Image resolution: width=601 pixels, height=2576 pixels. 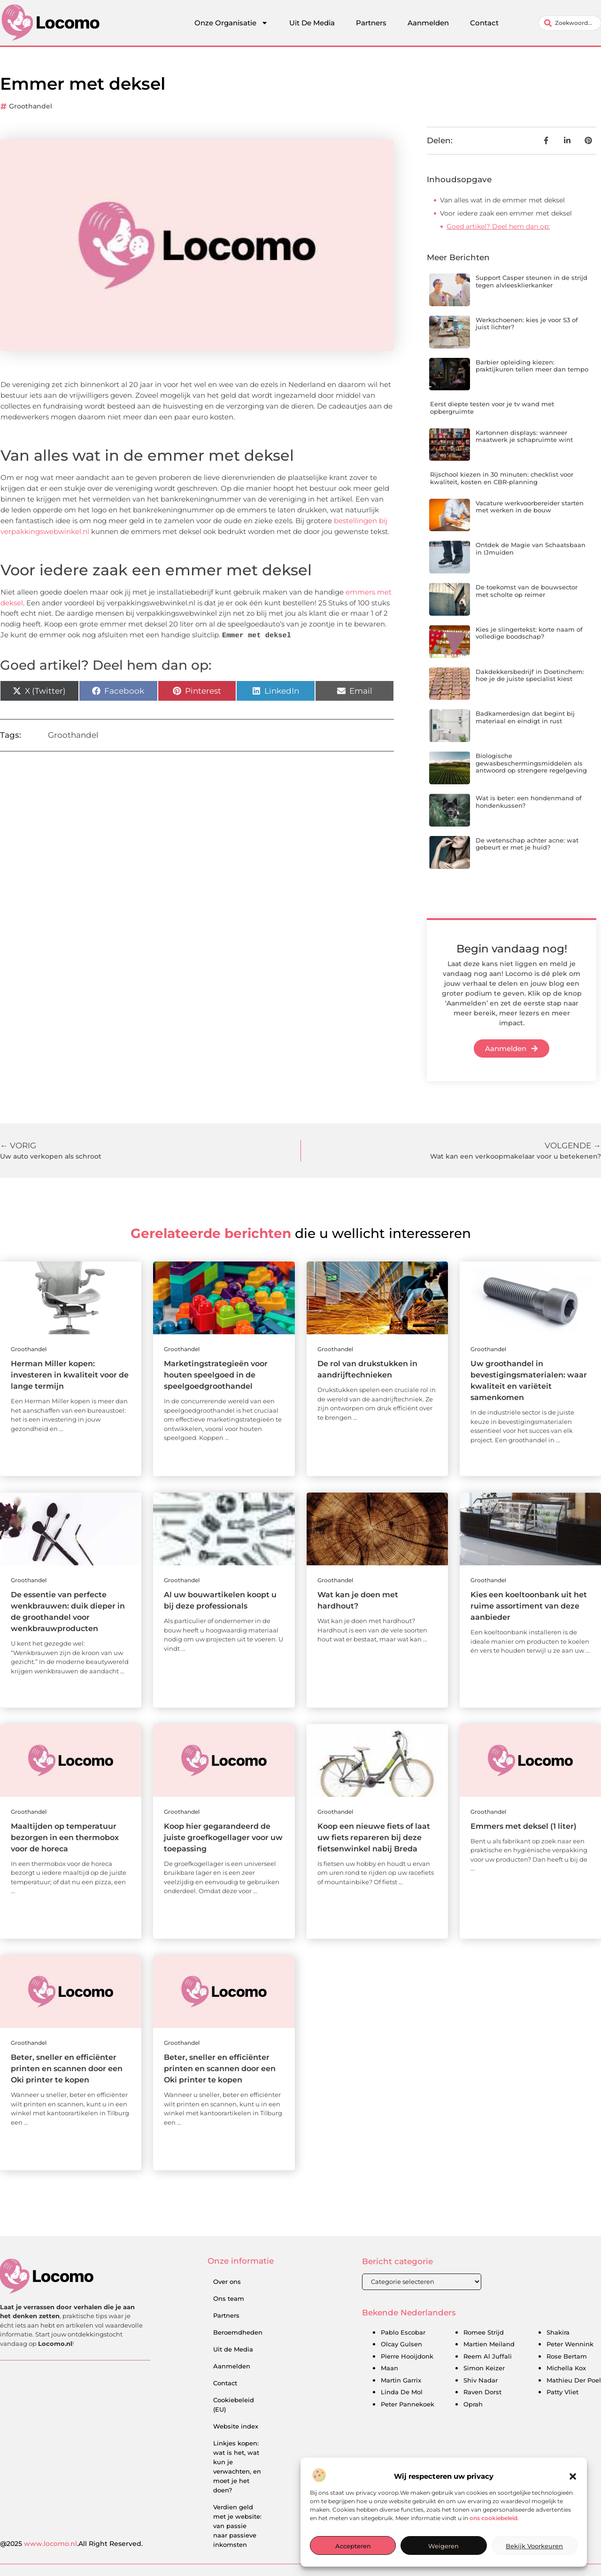 I want to click on Linda De Mol, so click(x=402, y=2392).